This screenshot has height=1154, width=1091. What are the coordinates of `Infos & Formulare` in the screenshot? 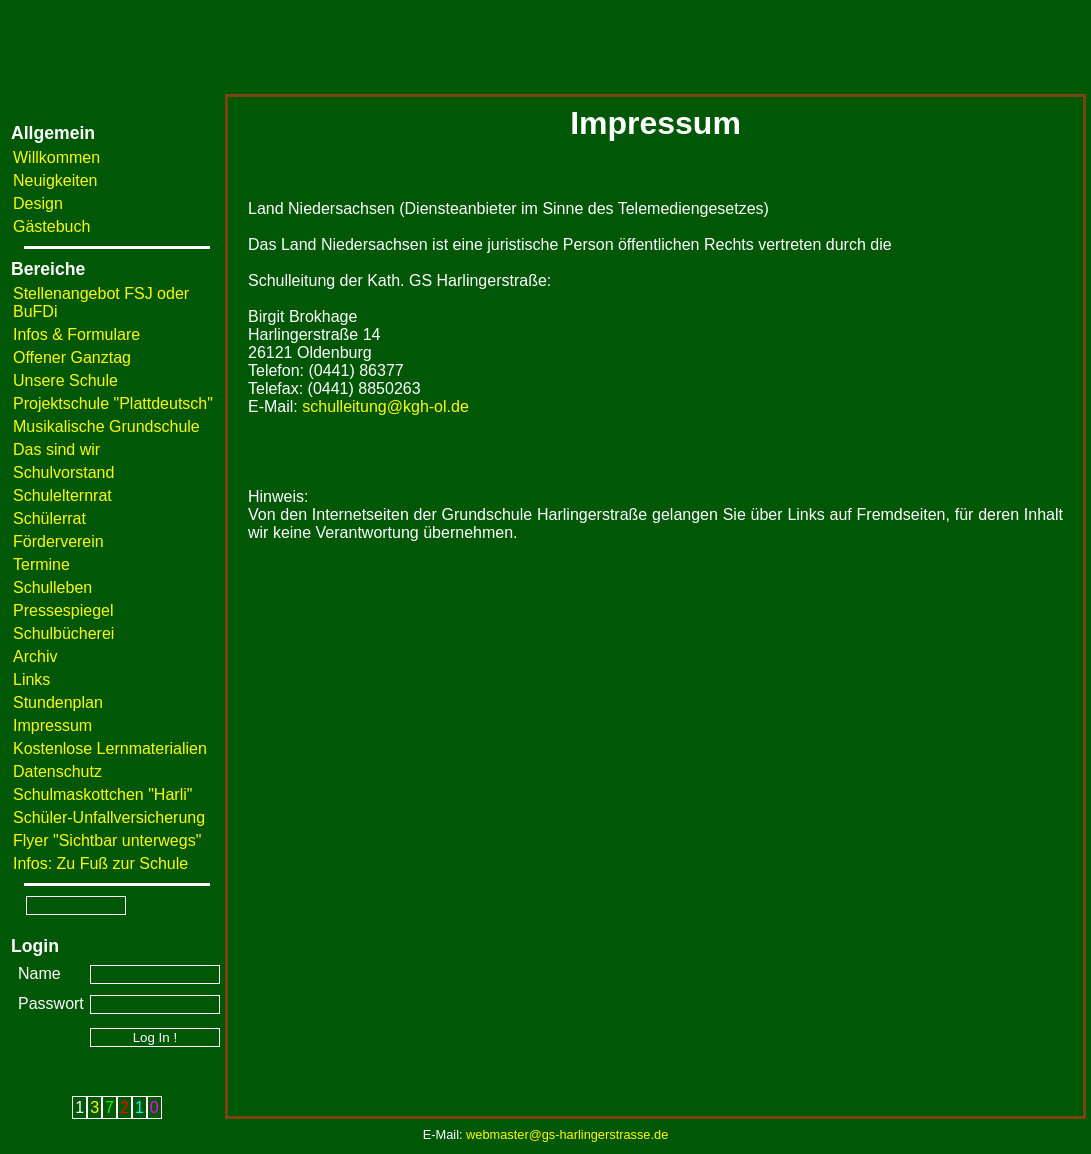 It's located at (76, 334).